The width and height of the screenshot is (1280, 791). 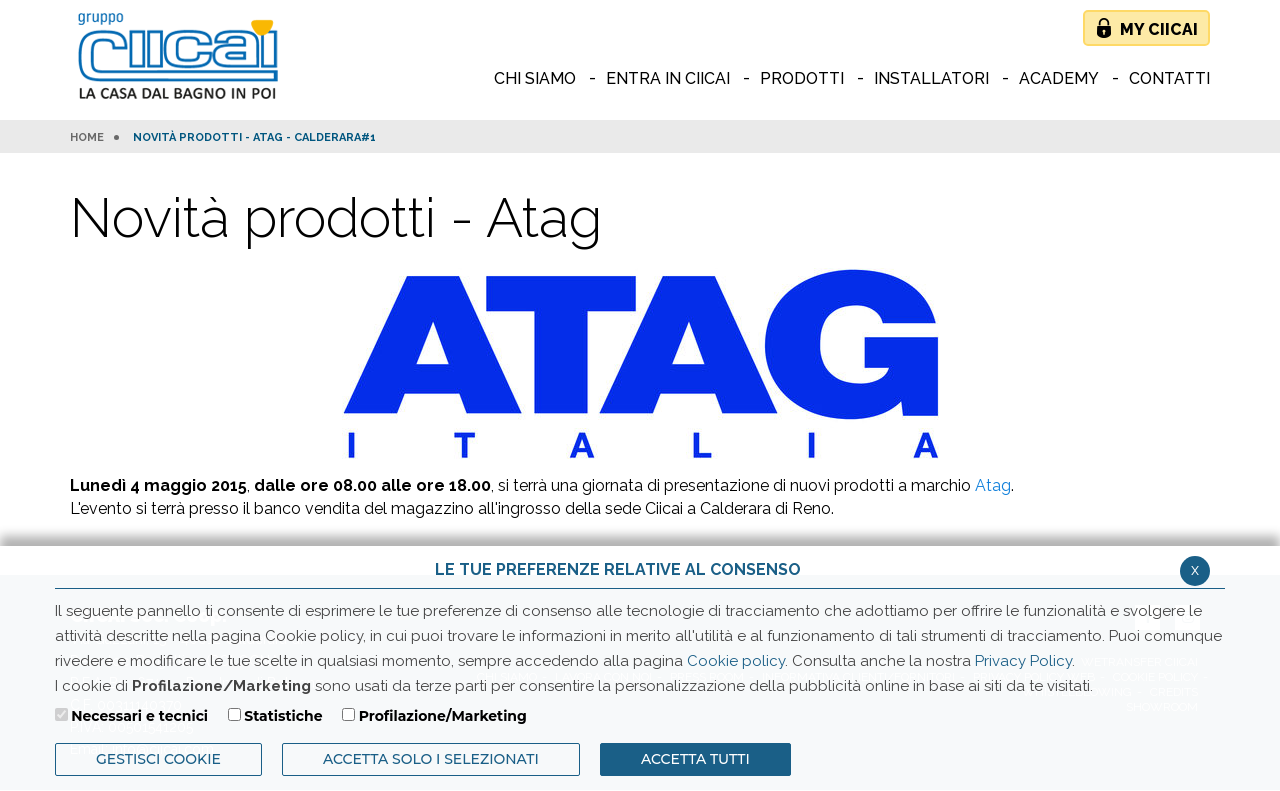 What do you see at coordinates (1159, 29) in the screenshot?
I see `My Ciicai` at bounding box center [1159, 29].